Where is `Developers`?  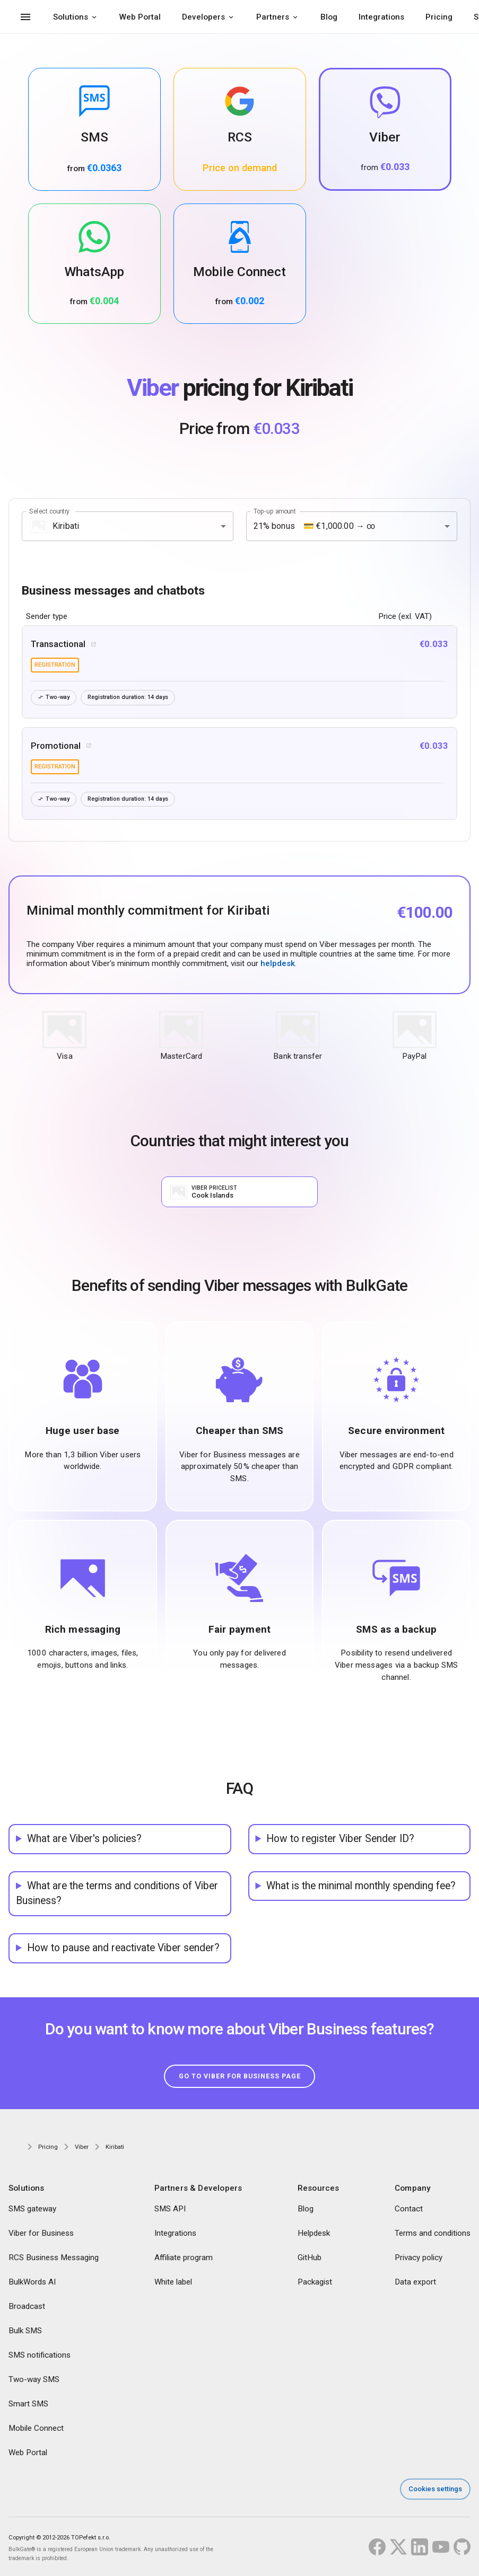
Developers is located at coordinates (203, 17).